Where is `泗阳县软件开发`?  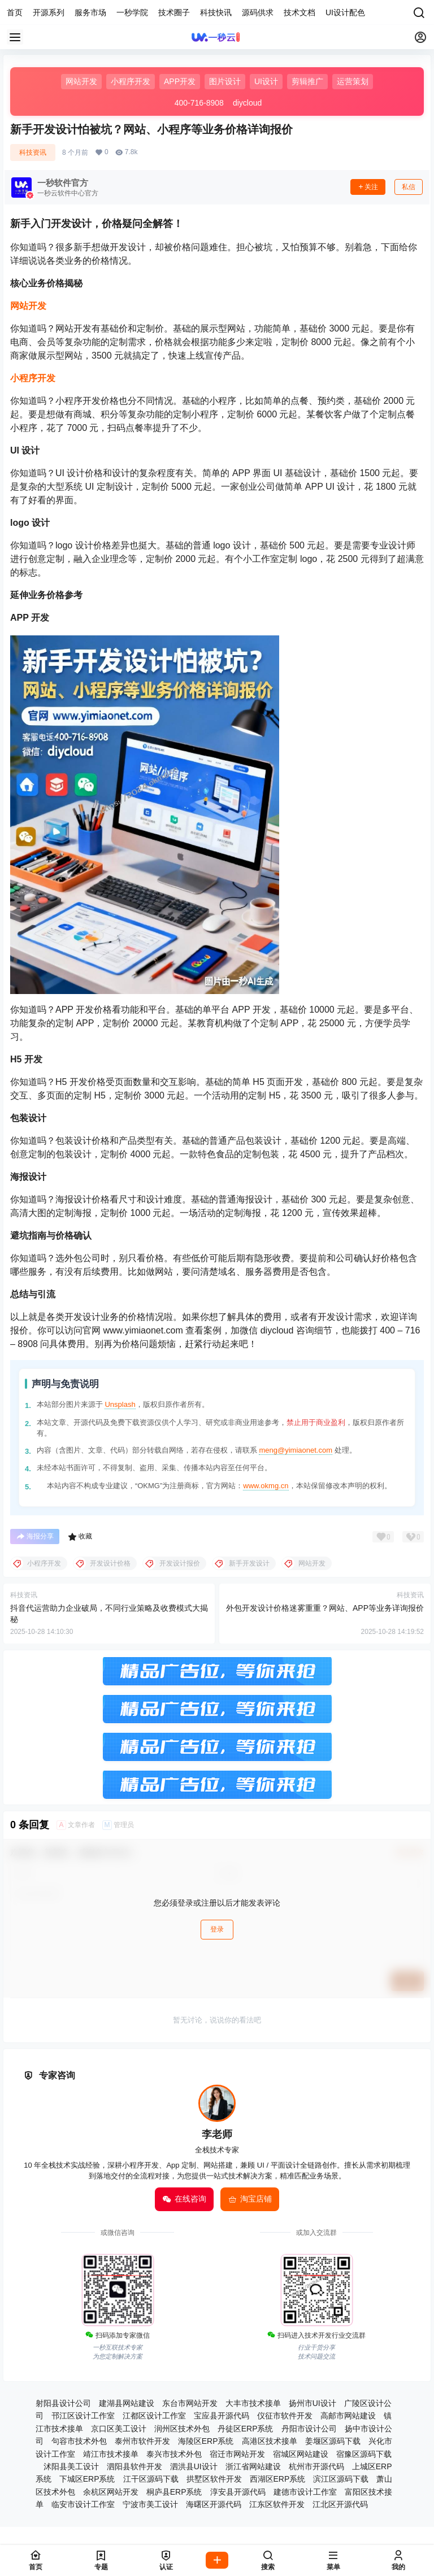 泗阳县软件开发 is located at coordinates (134, 2466).